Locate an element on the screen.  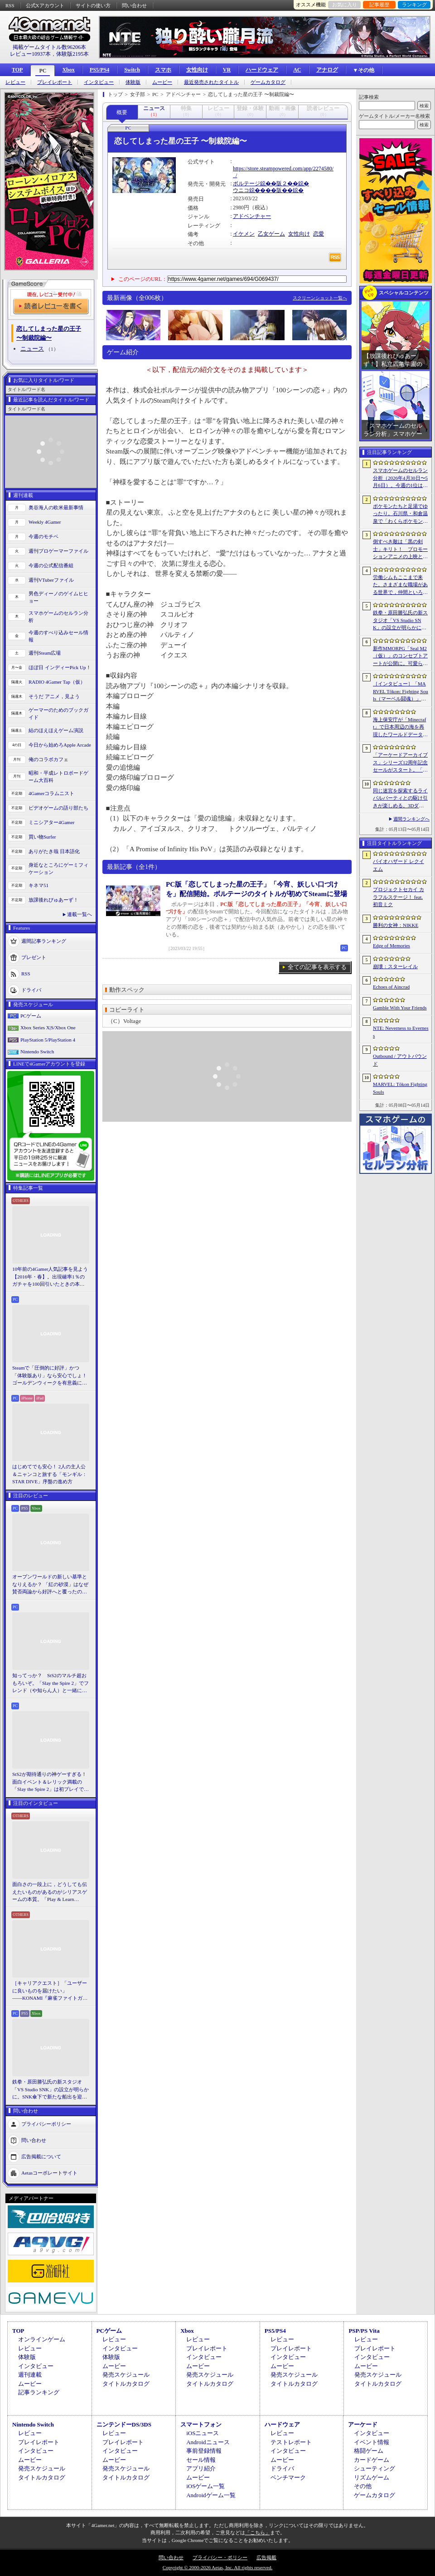
Edge of Memories is located at coordinates (391, 945).